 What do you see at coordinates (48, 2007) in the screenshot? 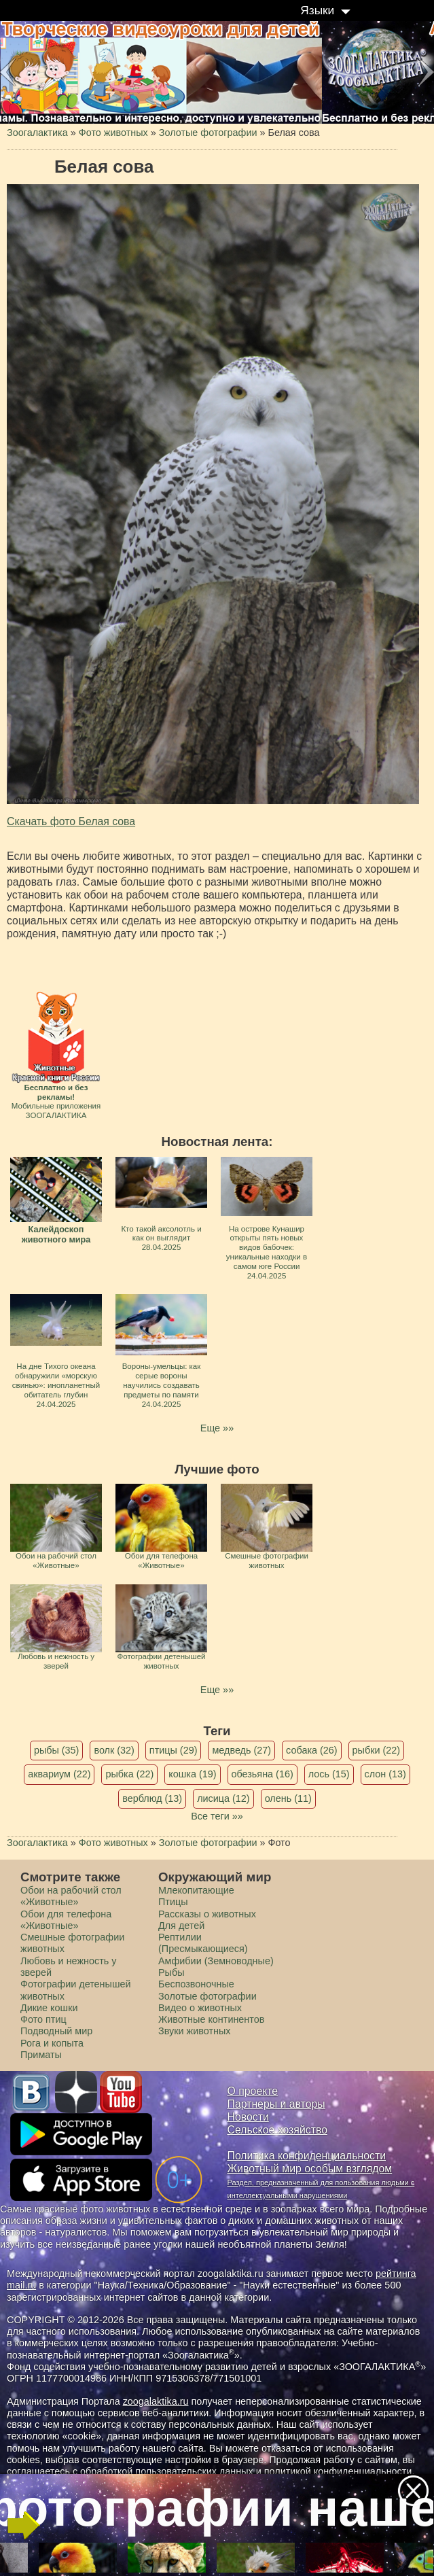
I see `Дикие кошки` at bounding box center [48, 2007].